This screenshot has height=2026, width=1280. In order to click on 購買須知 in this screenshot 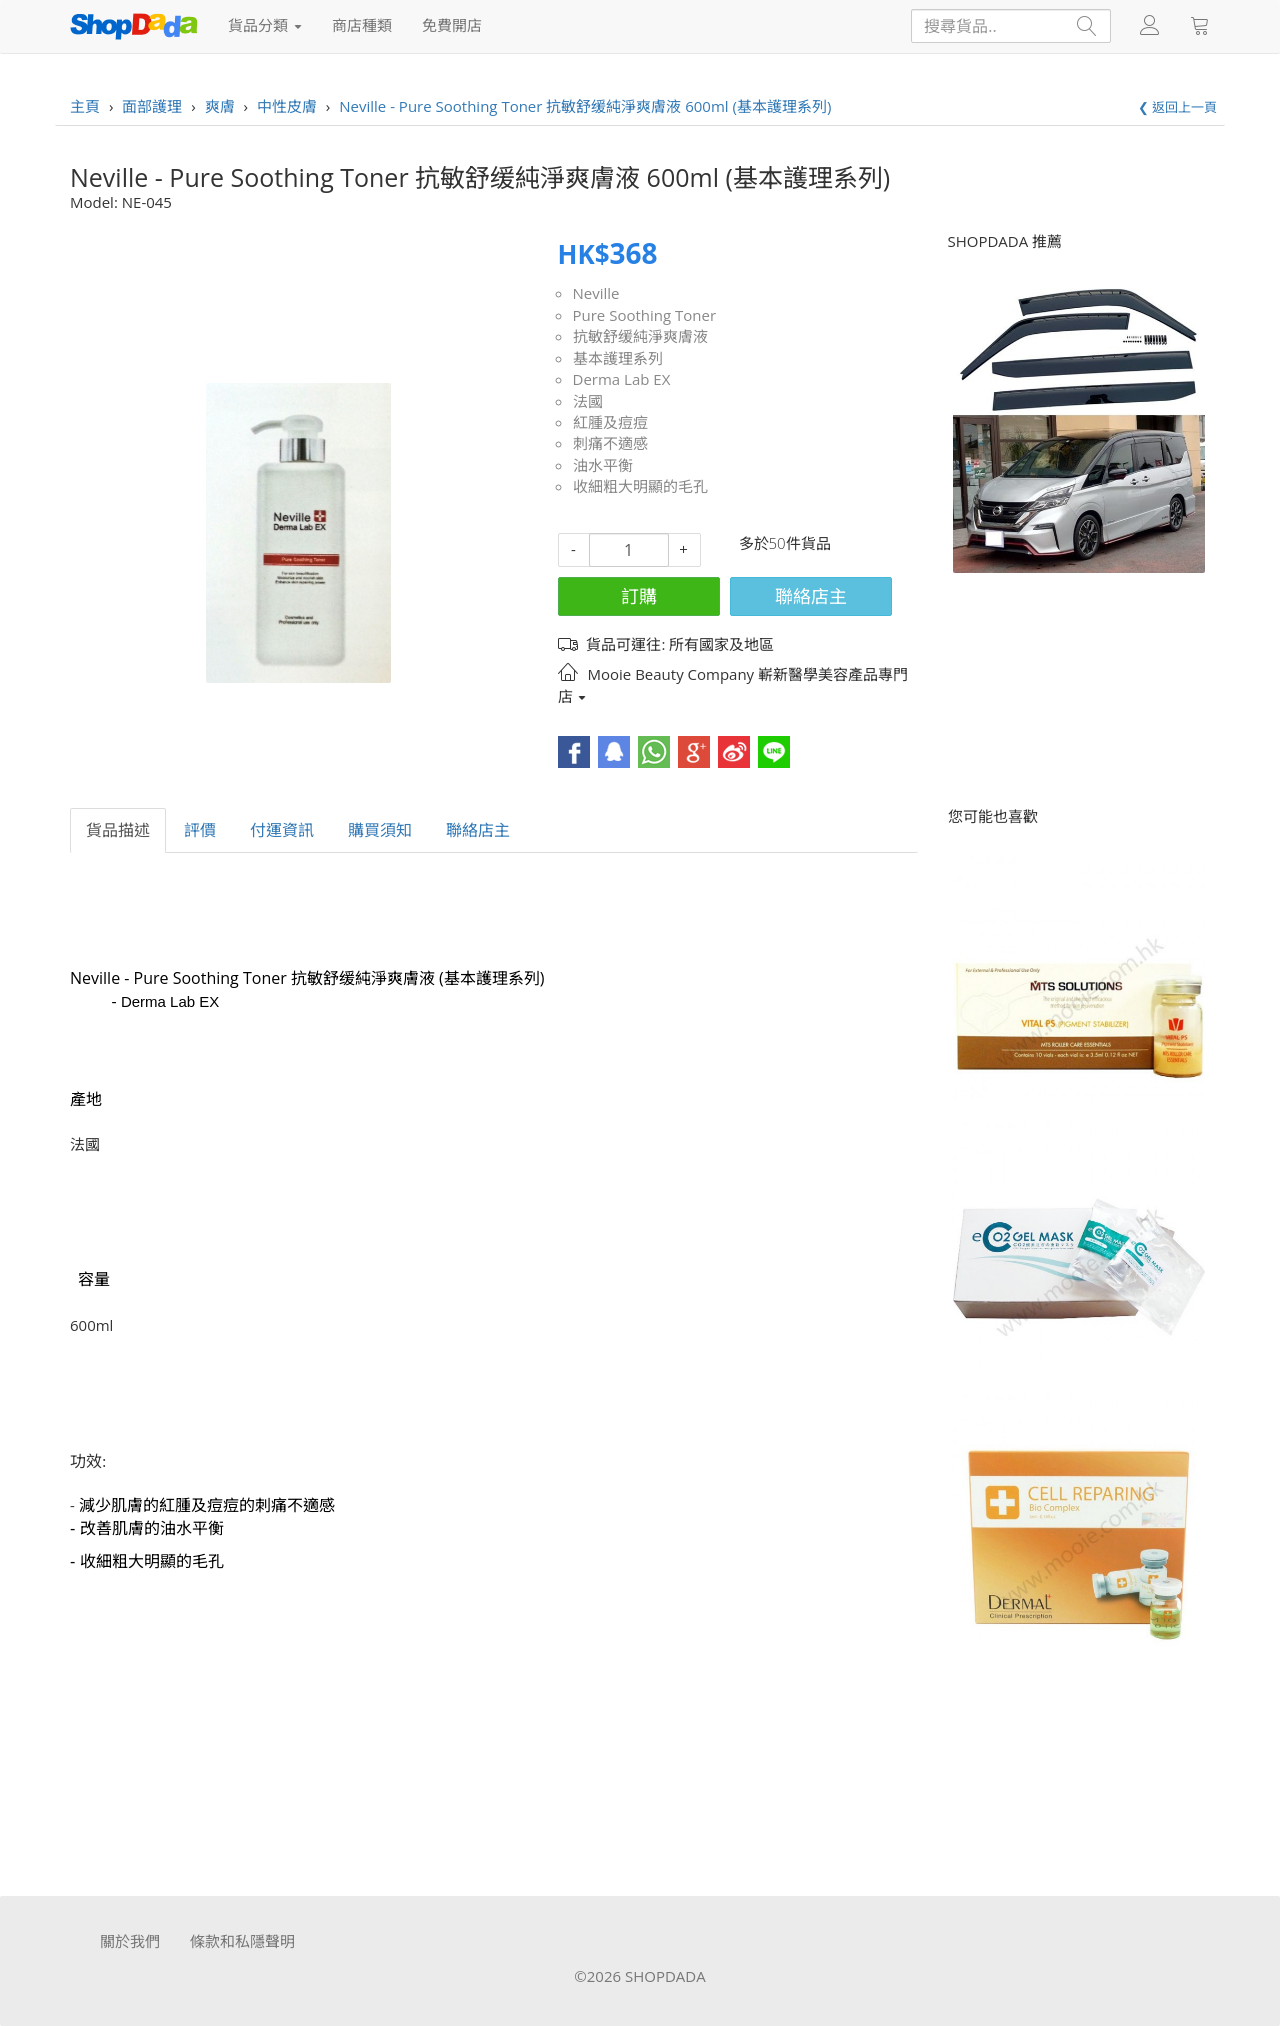, I will do `click(380, 830)`.